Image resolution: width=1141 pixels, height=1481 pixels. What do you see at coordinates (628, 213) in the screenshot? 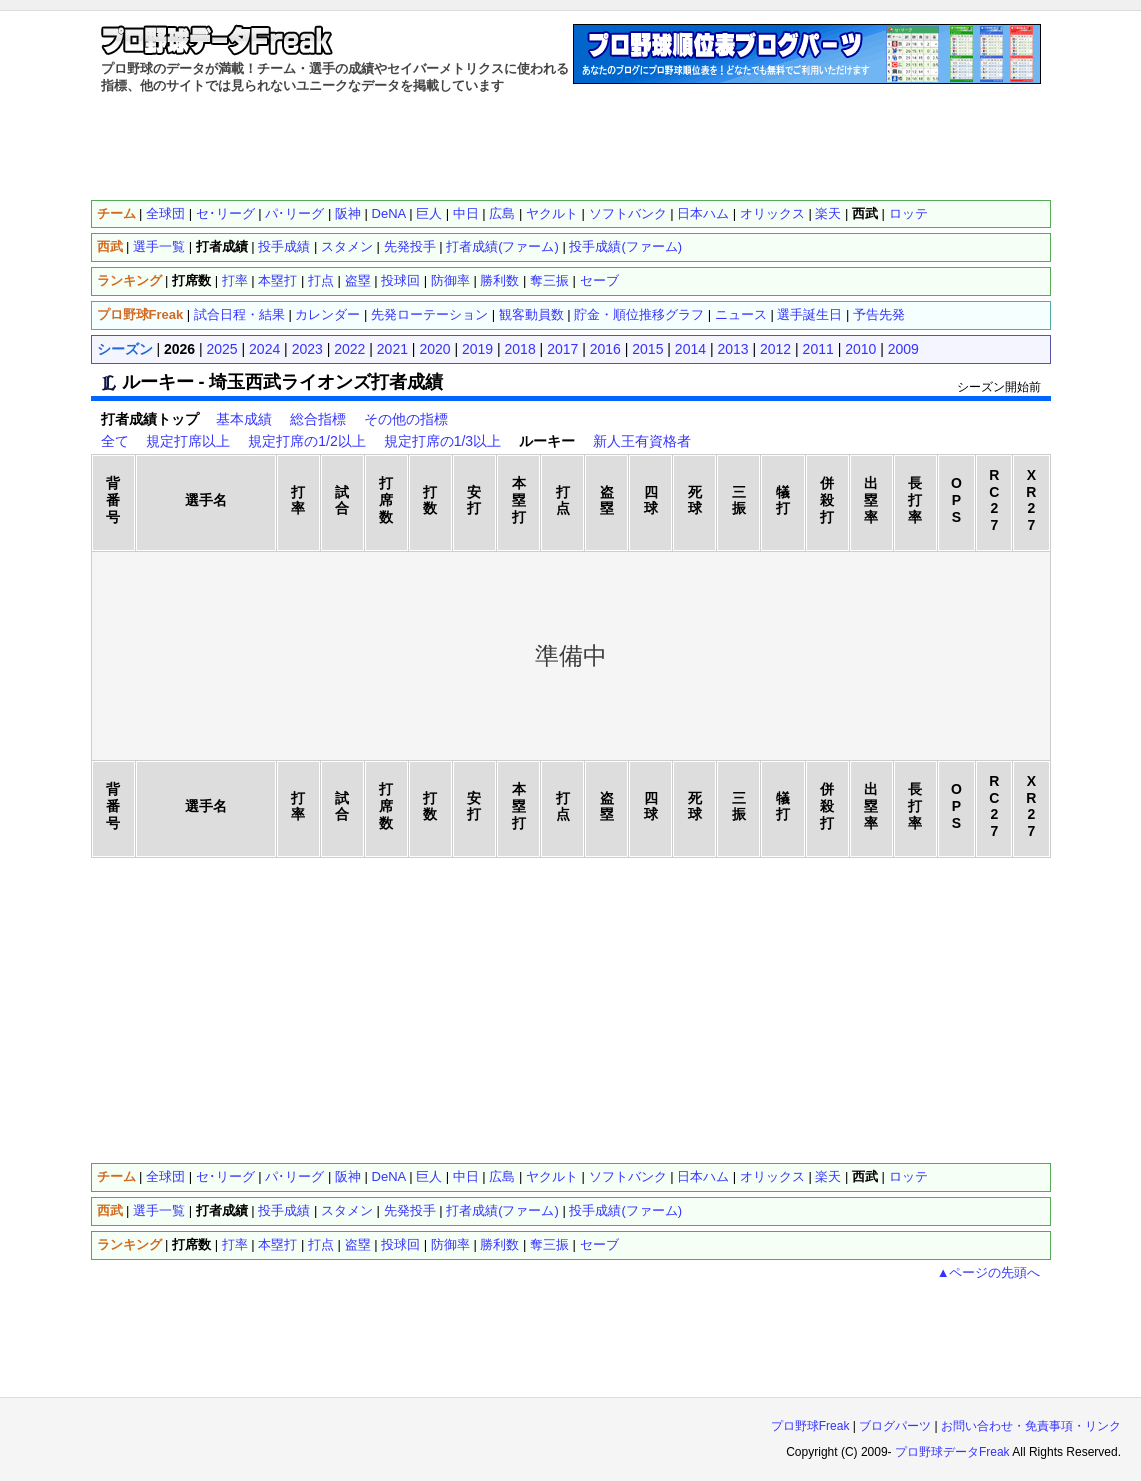
I see `ソフトバンク` at bounding box center [628, 213].